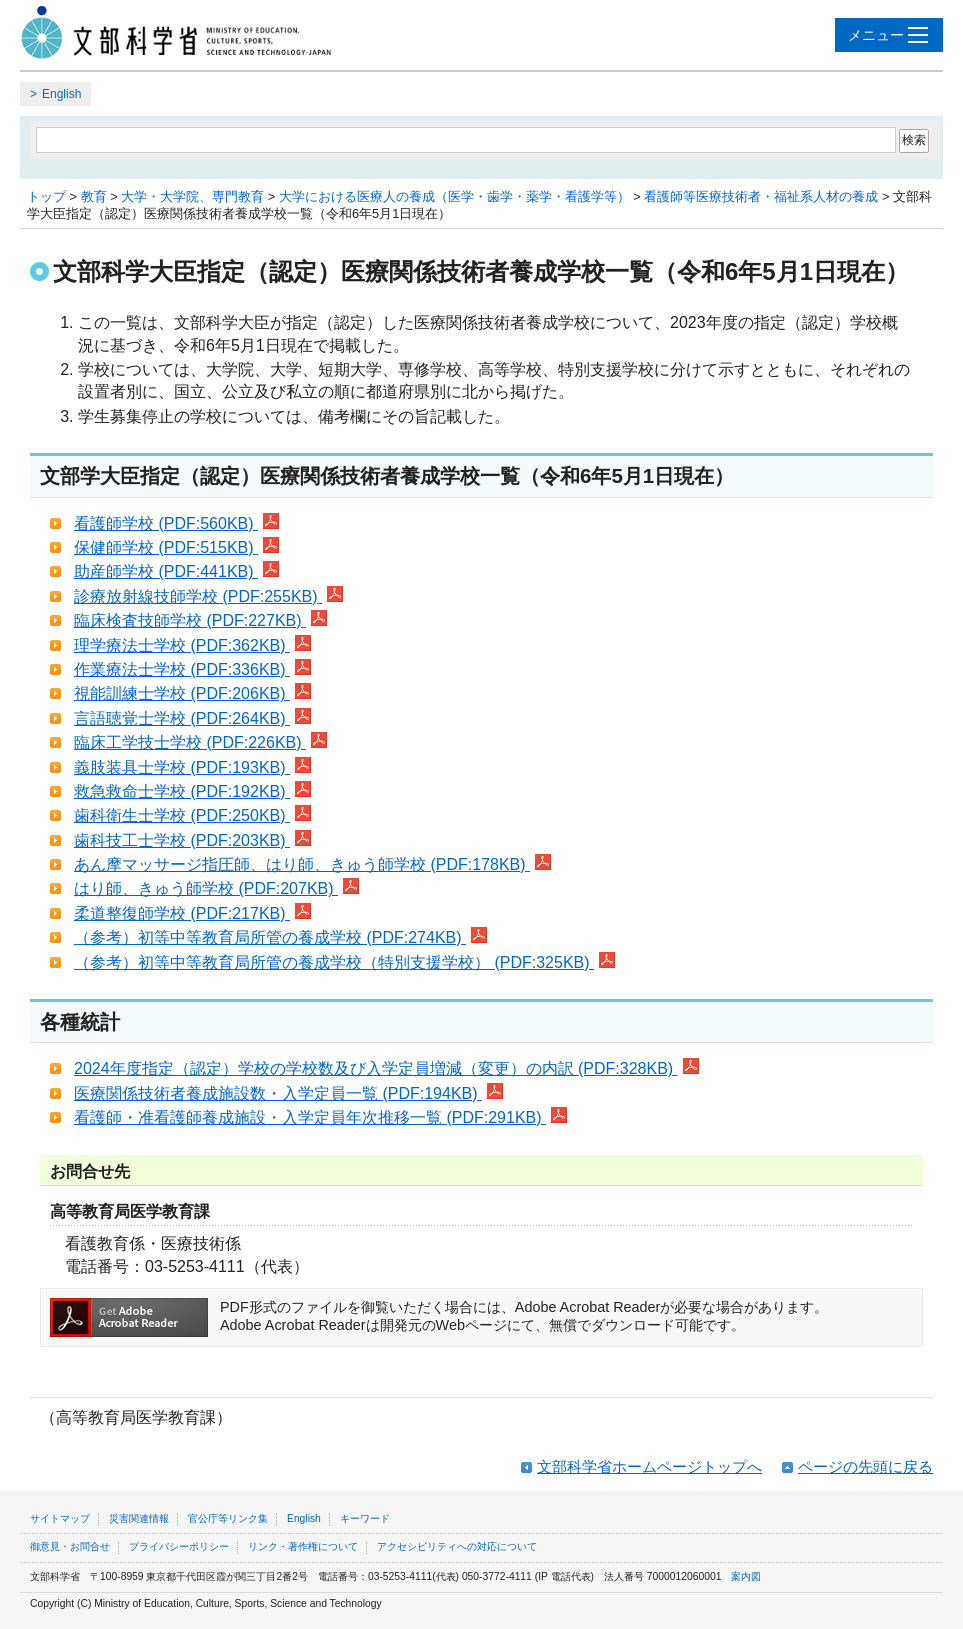 Image resolution: width=963 pixels, height=1629 pixels. I want to click on リンク・著作権について, so click(303, 1546).